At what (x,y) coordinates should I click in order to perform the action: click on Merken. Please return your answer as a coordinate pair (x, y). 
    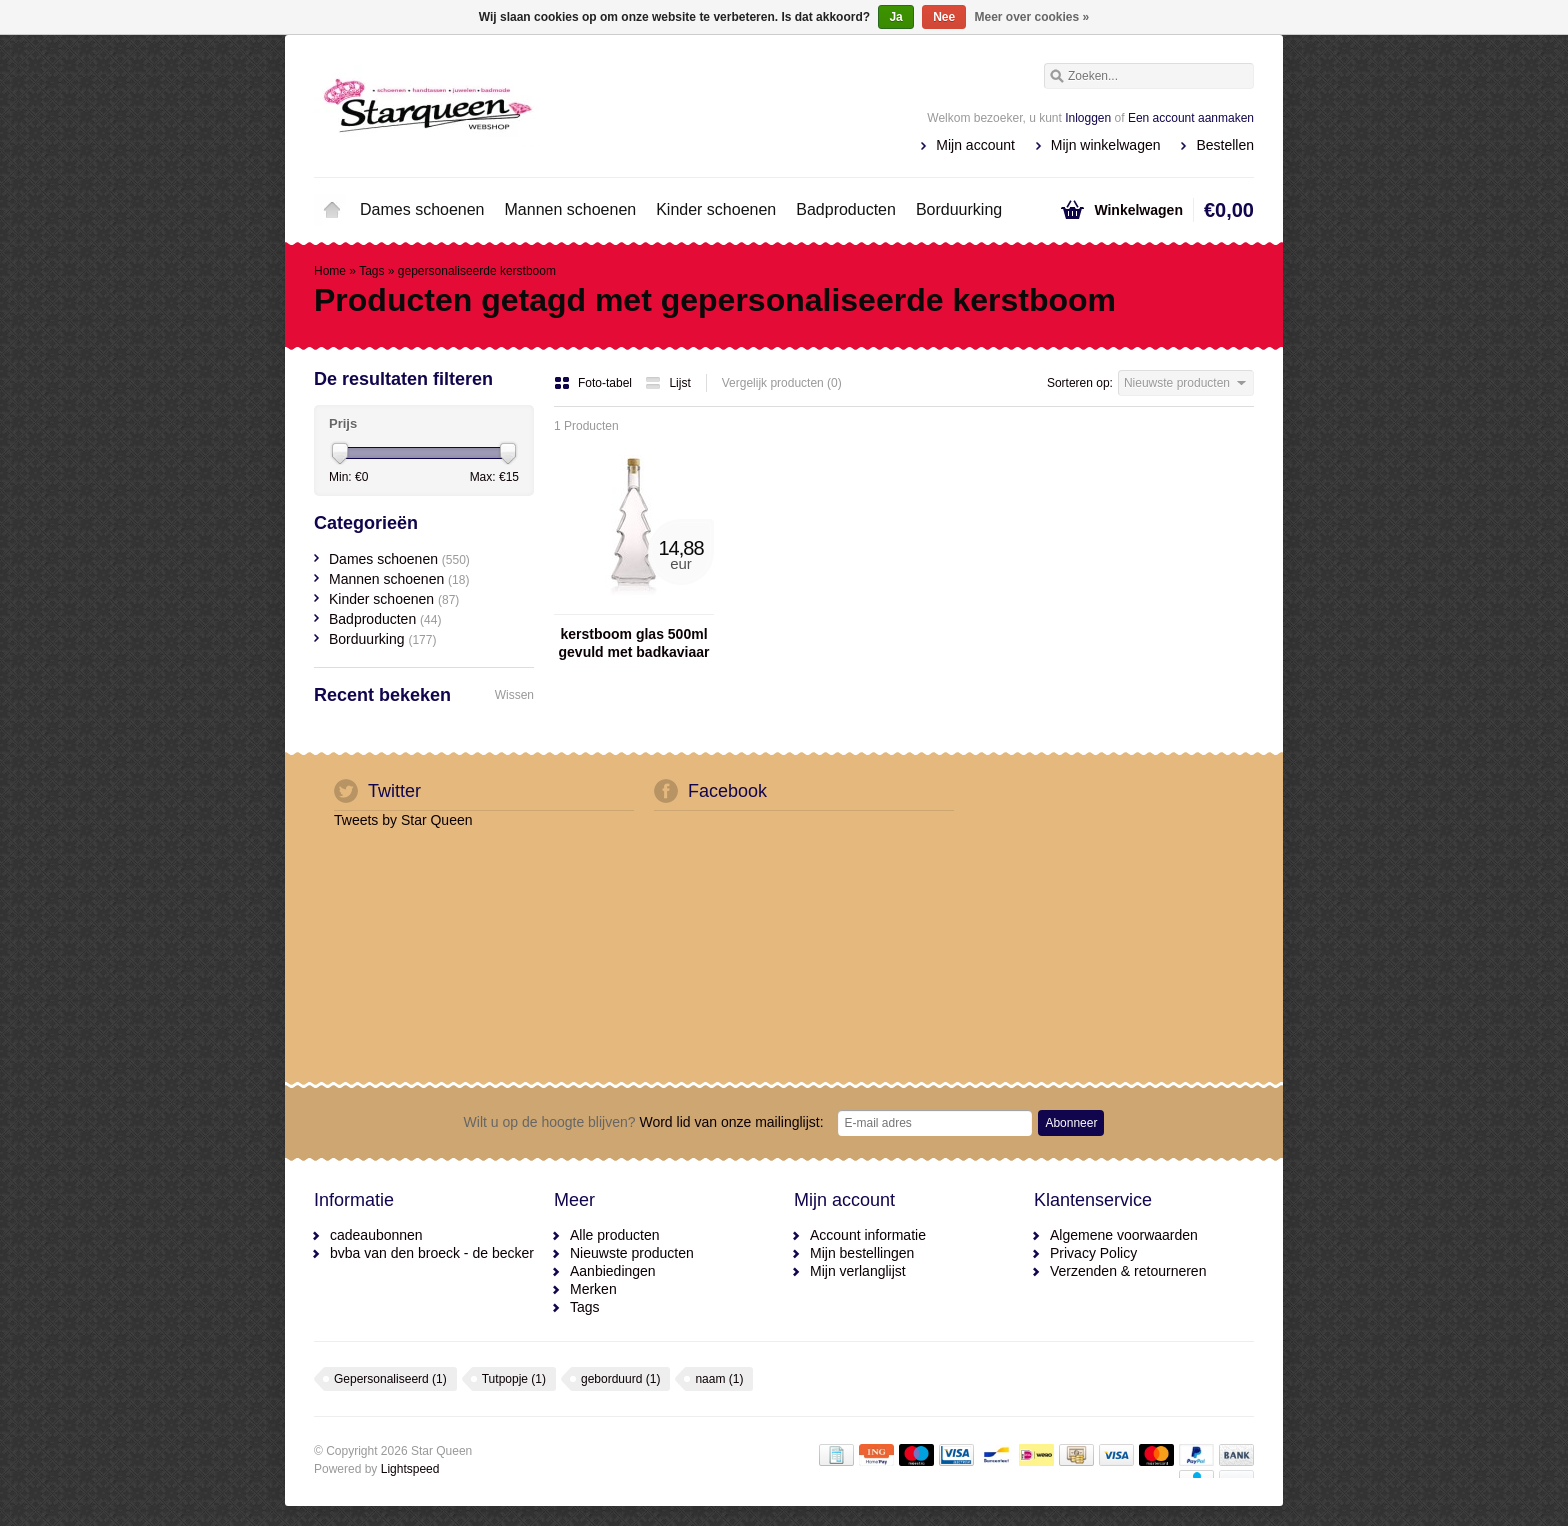
    Looking at the image, I should click on (593, 1289).